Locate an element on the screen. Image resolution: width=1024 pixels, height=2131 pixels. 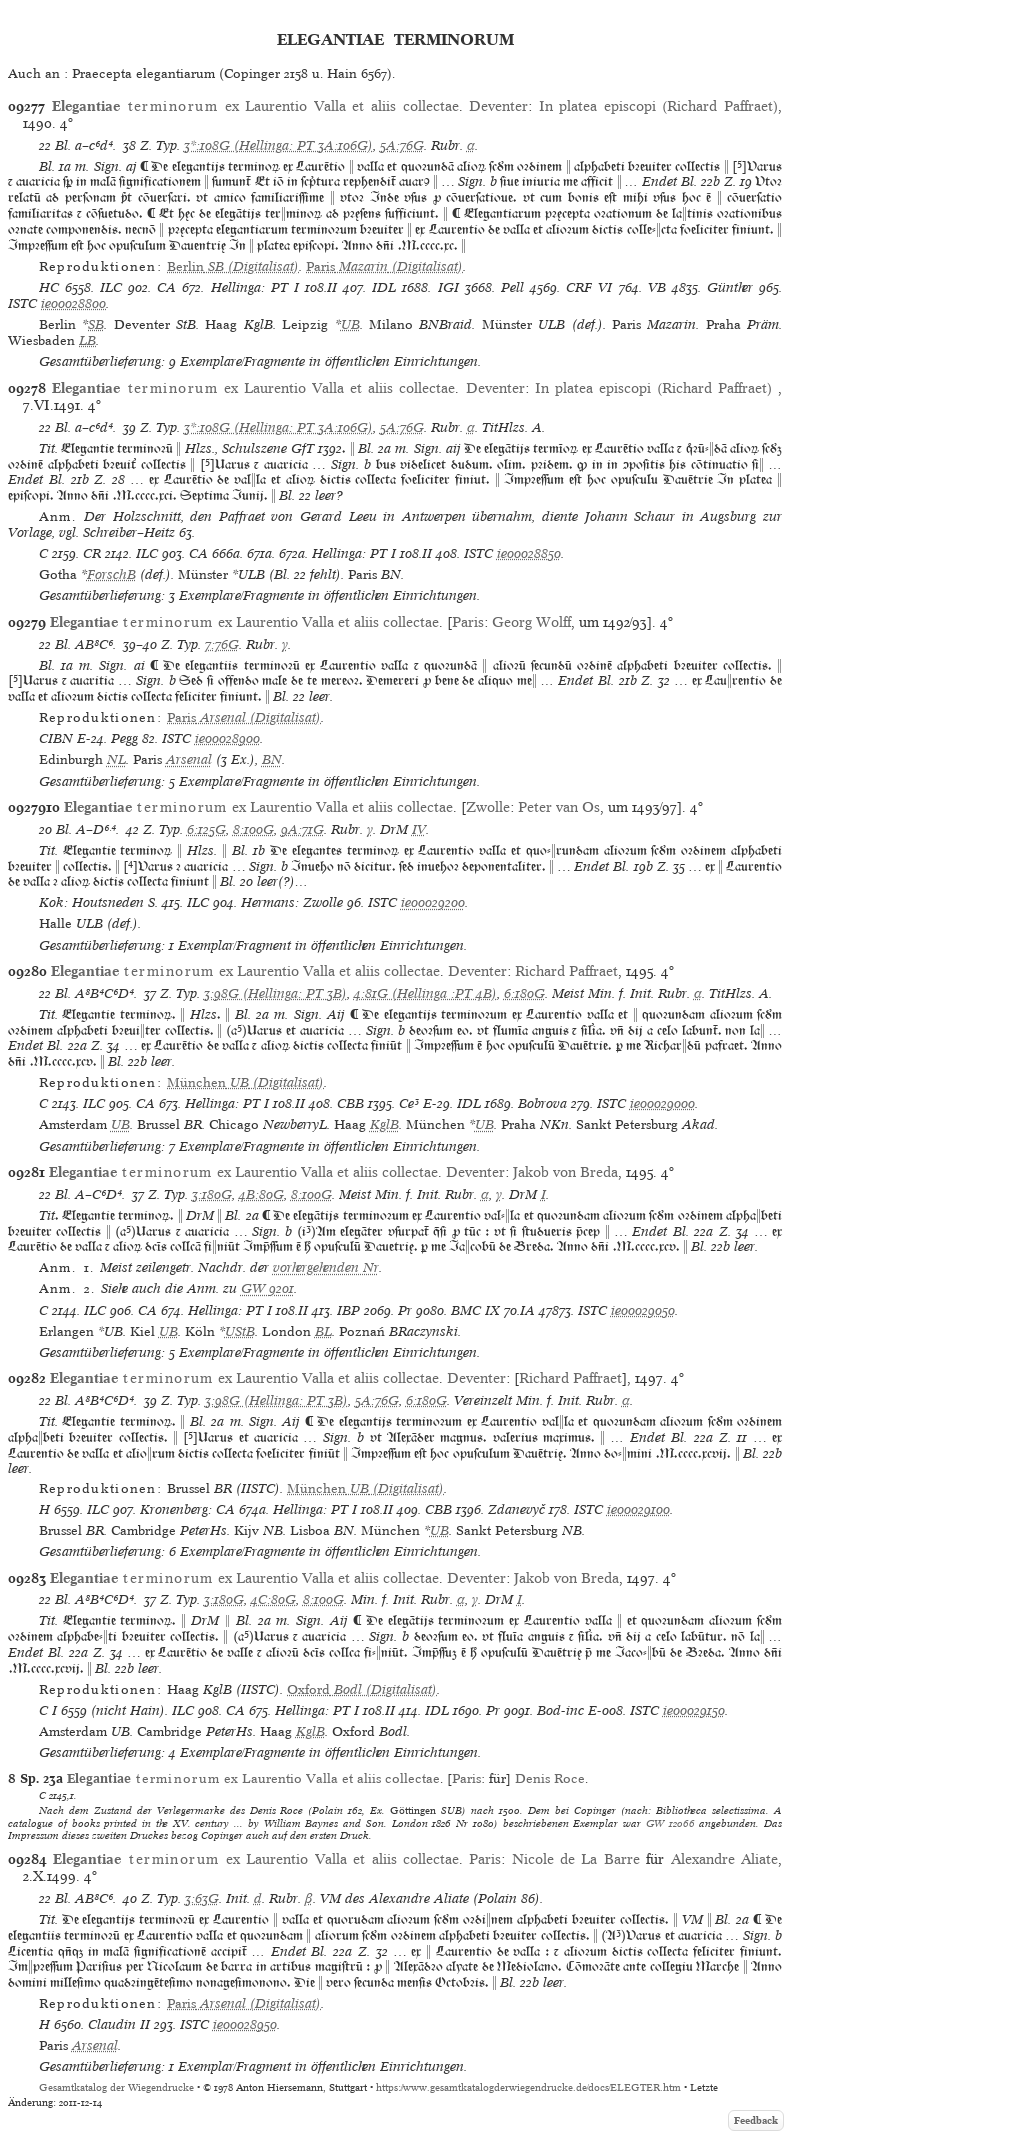
3:63G is located at coordinates (202, 1898).